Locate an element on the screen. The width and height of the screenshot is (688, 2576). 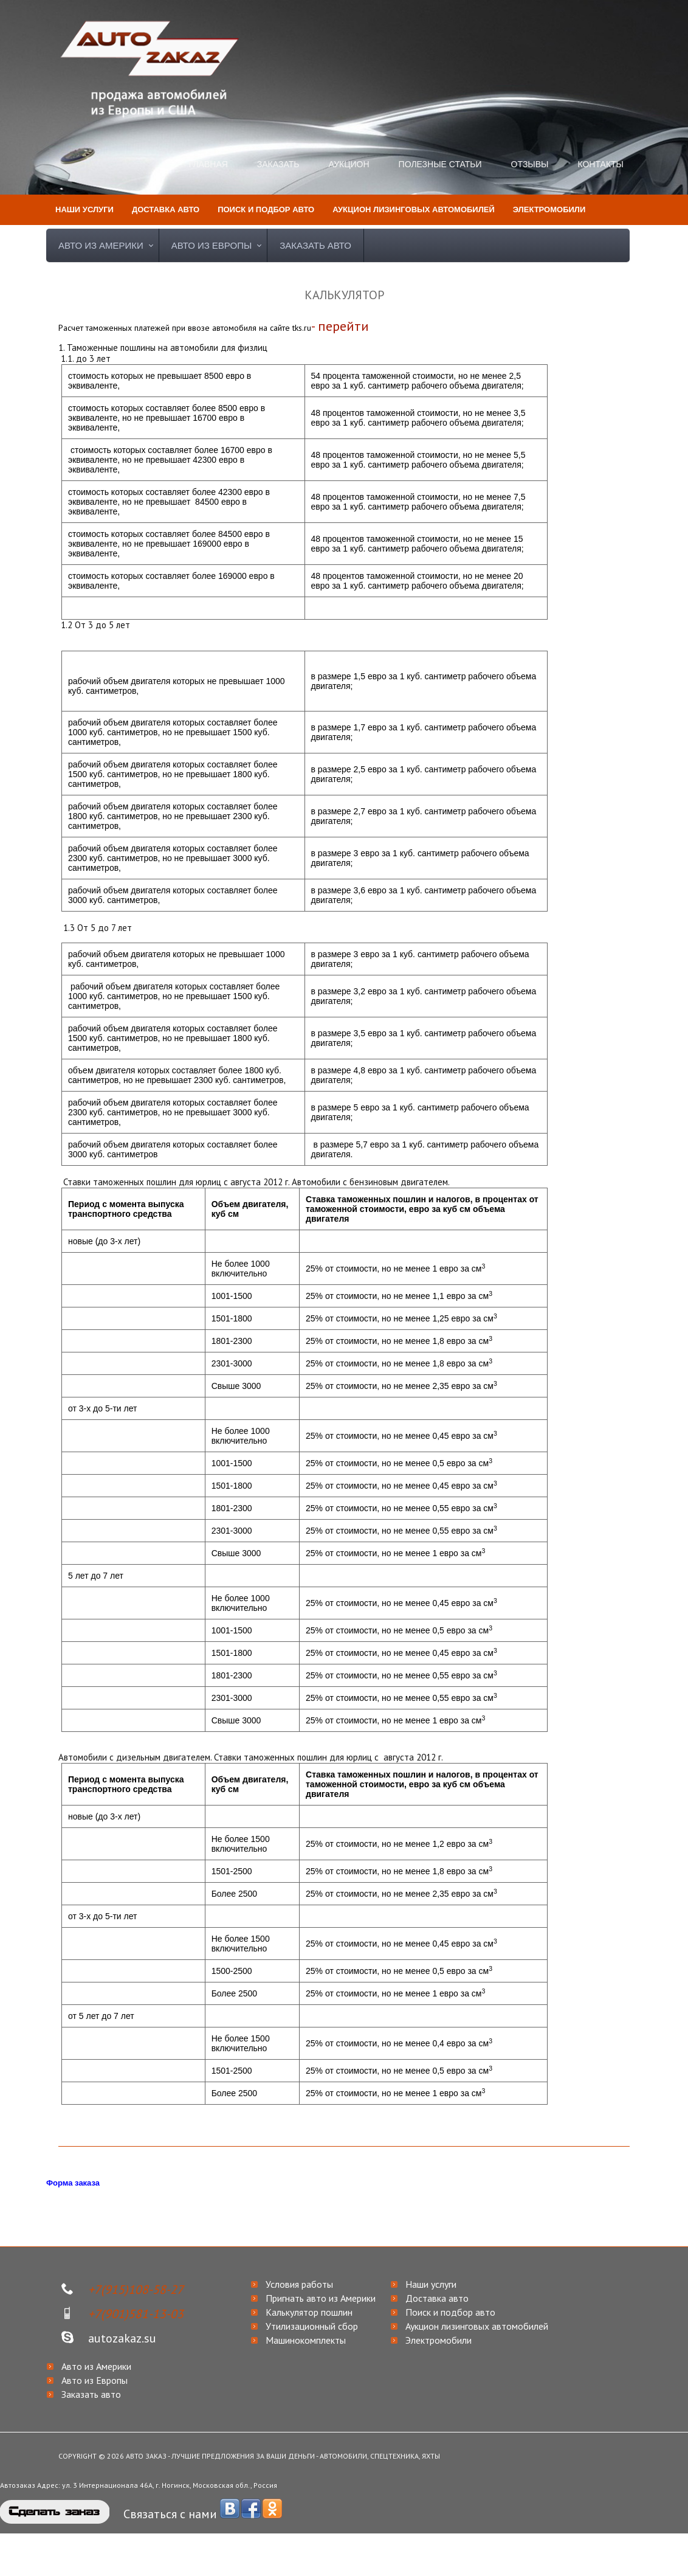
Электромобили is located at coordinates (438, 2340).